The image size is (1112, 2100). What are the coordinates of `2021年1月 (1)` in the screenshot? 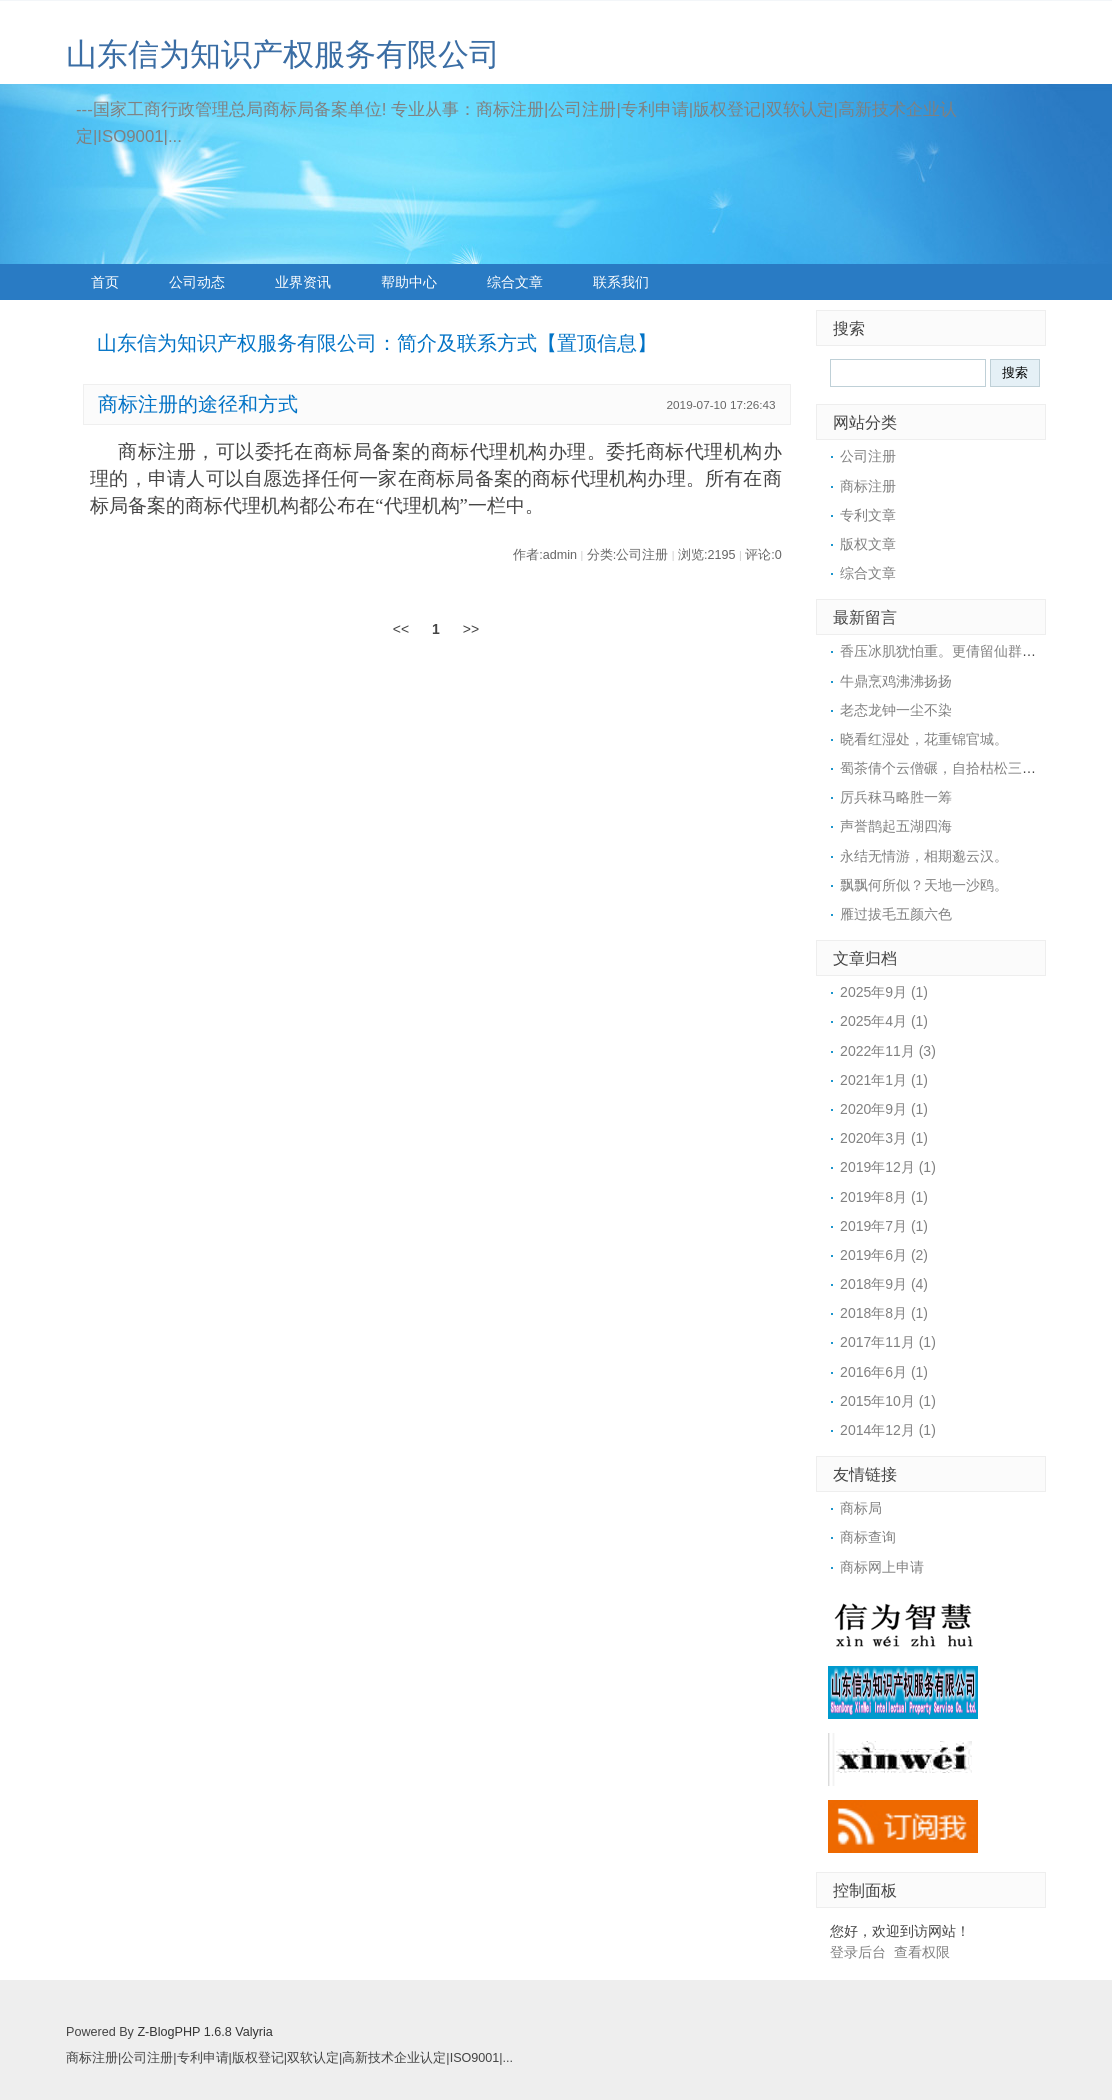 It's located at (884, 1080).